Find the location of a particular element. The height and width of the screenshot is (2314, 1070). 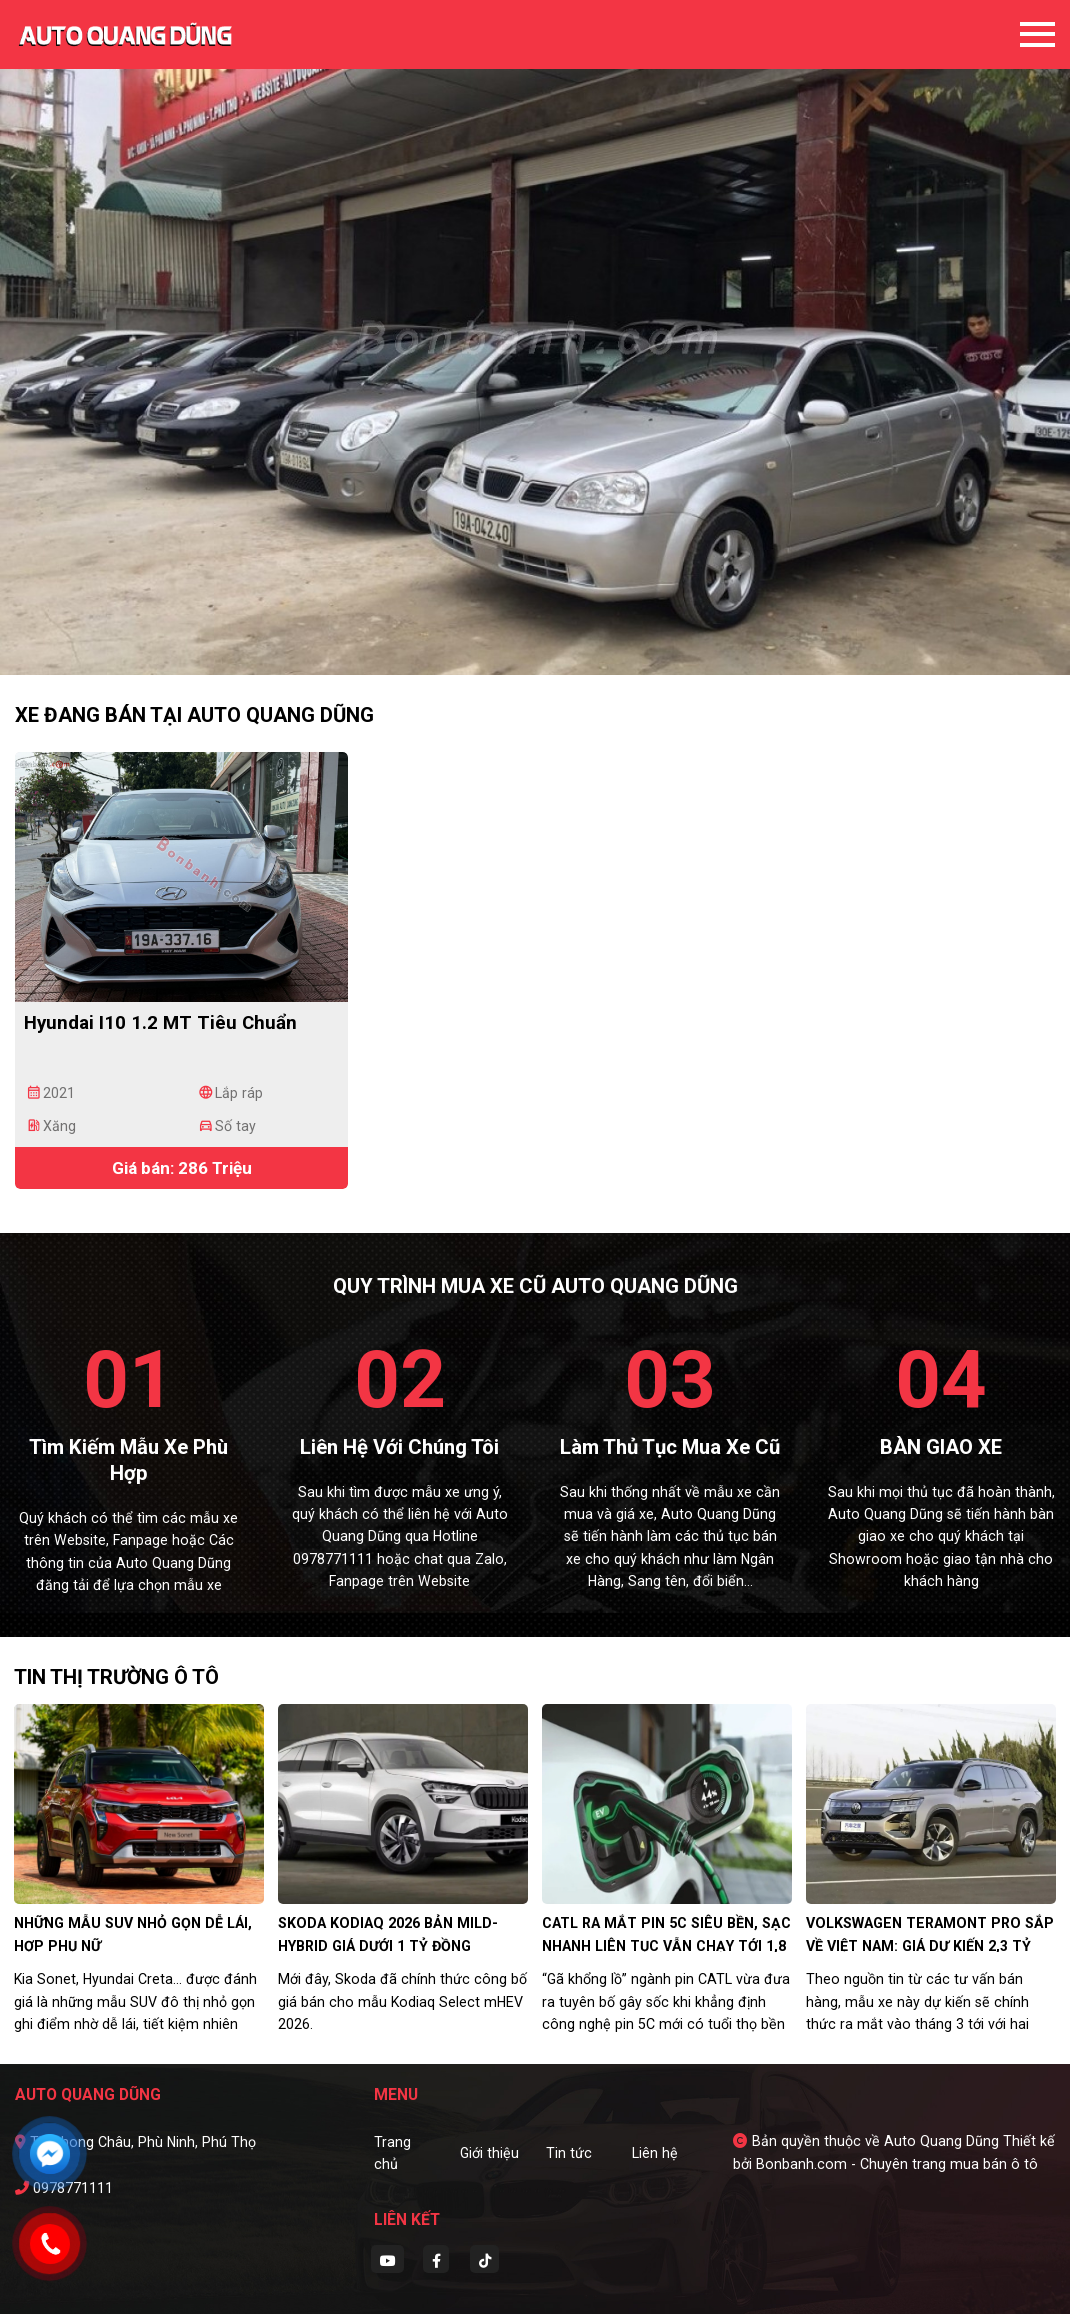

1 [tab] is located at coordinates (515, 645).